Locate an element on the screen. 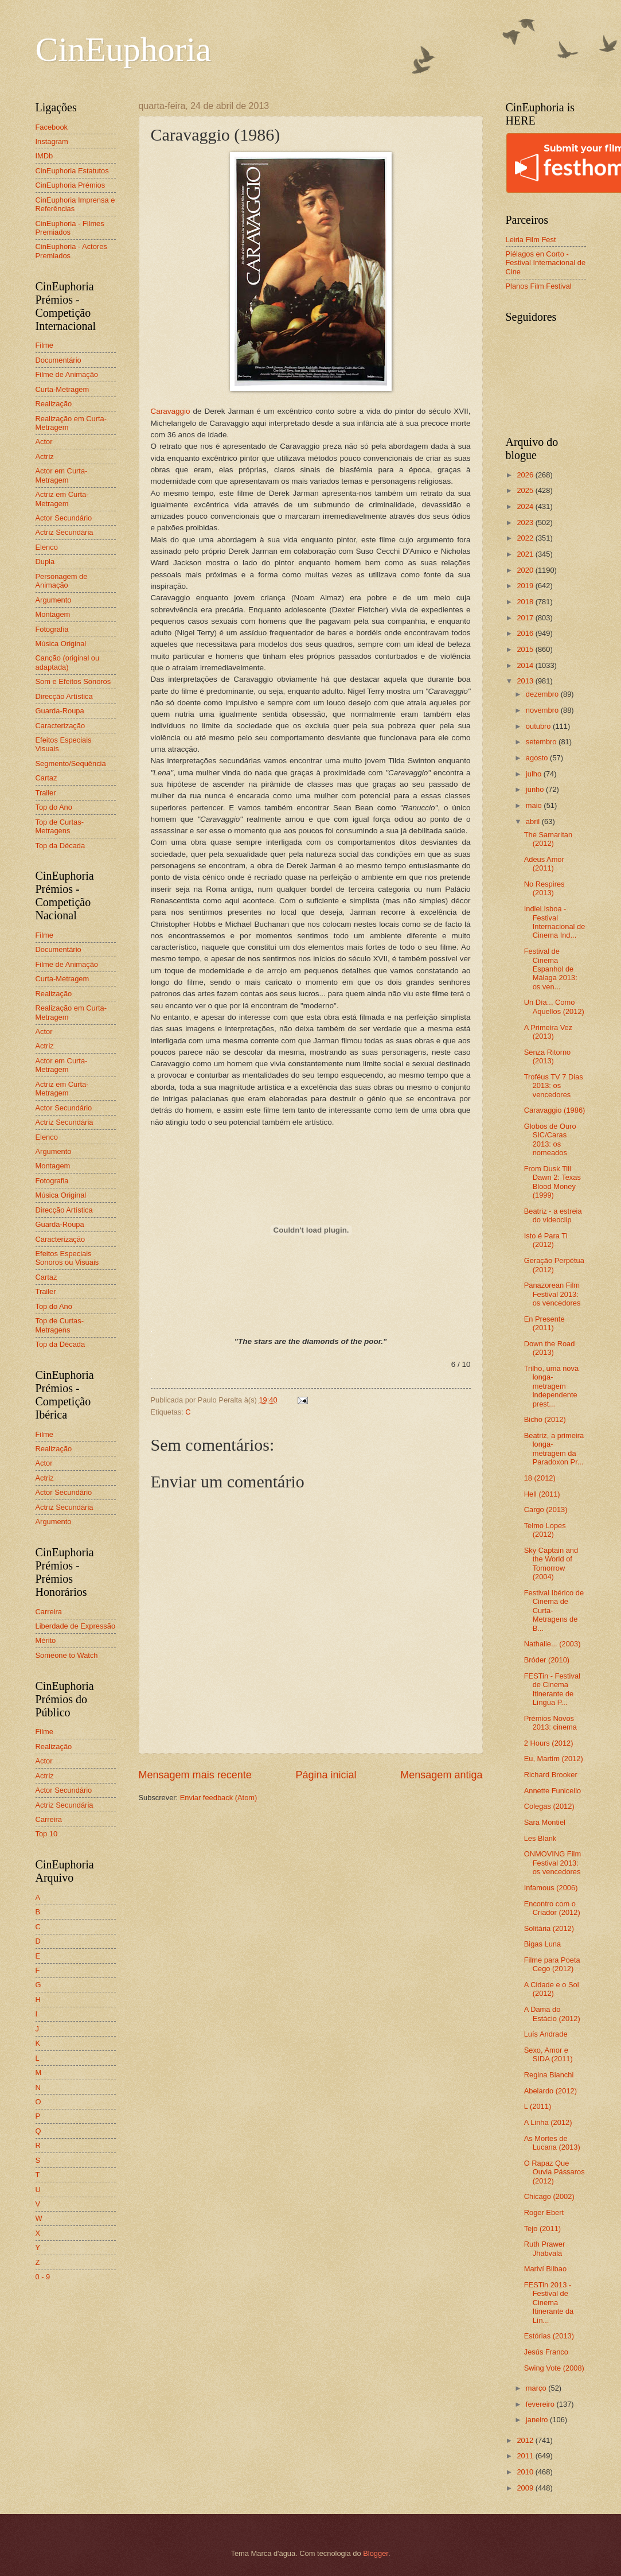  Les Blank is located at coordinates (540, 1838).